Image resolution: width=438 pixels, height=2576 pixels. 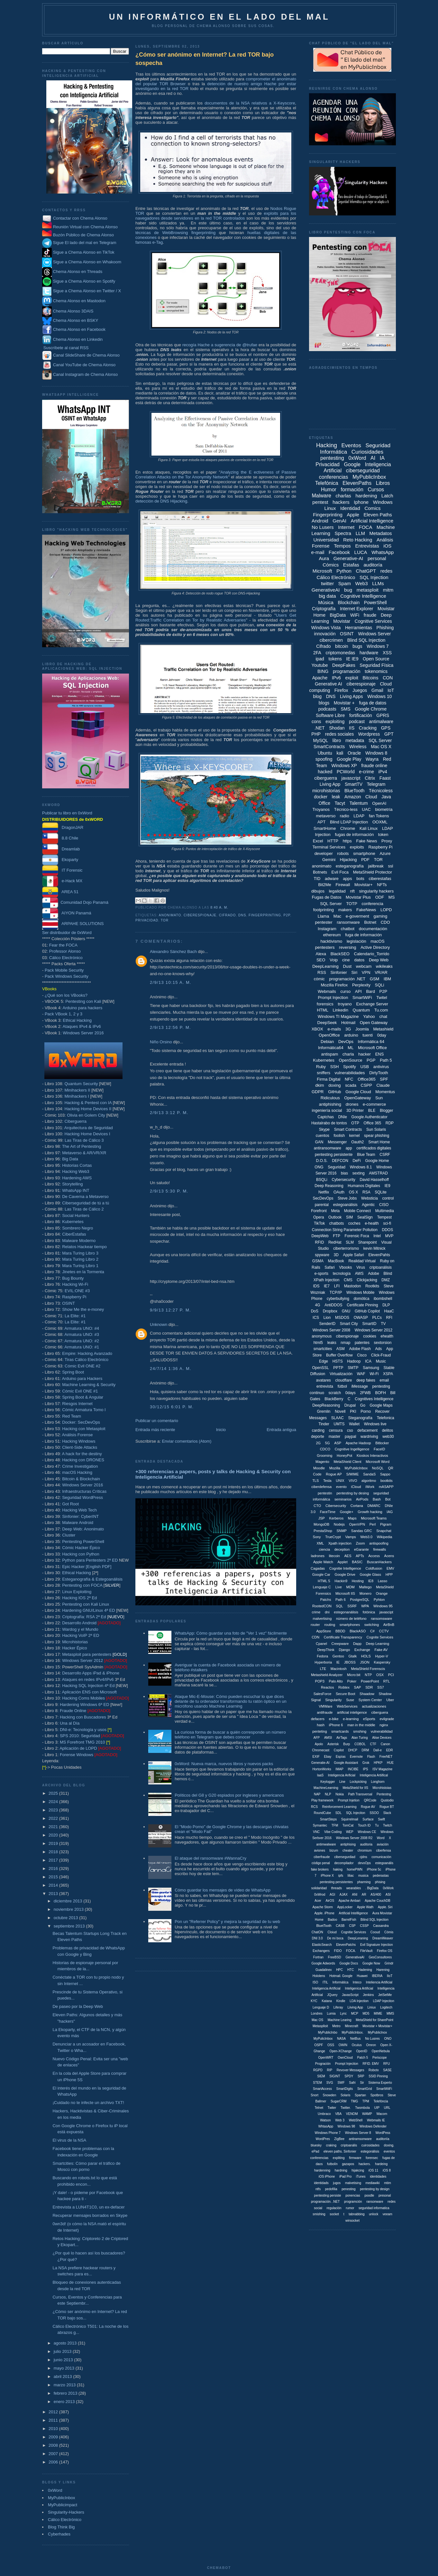 I want to click on MVP, so click(x=389, y=1236).